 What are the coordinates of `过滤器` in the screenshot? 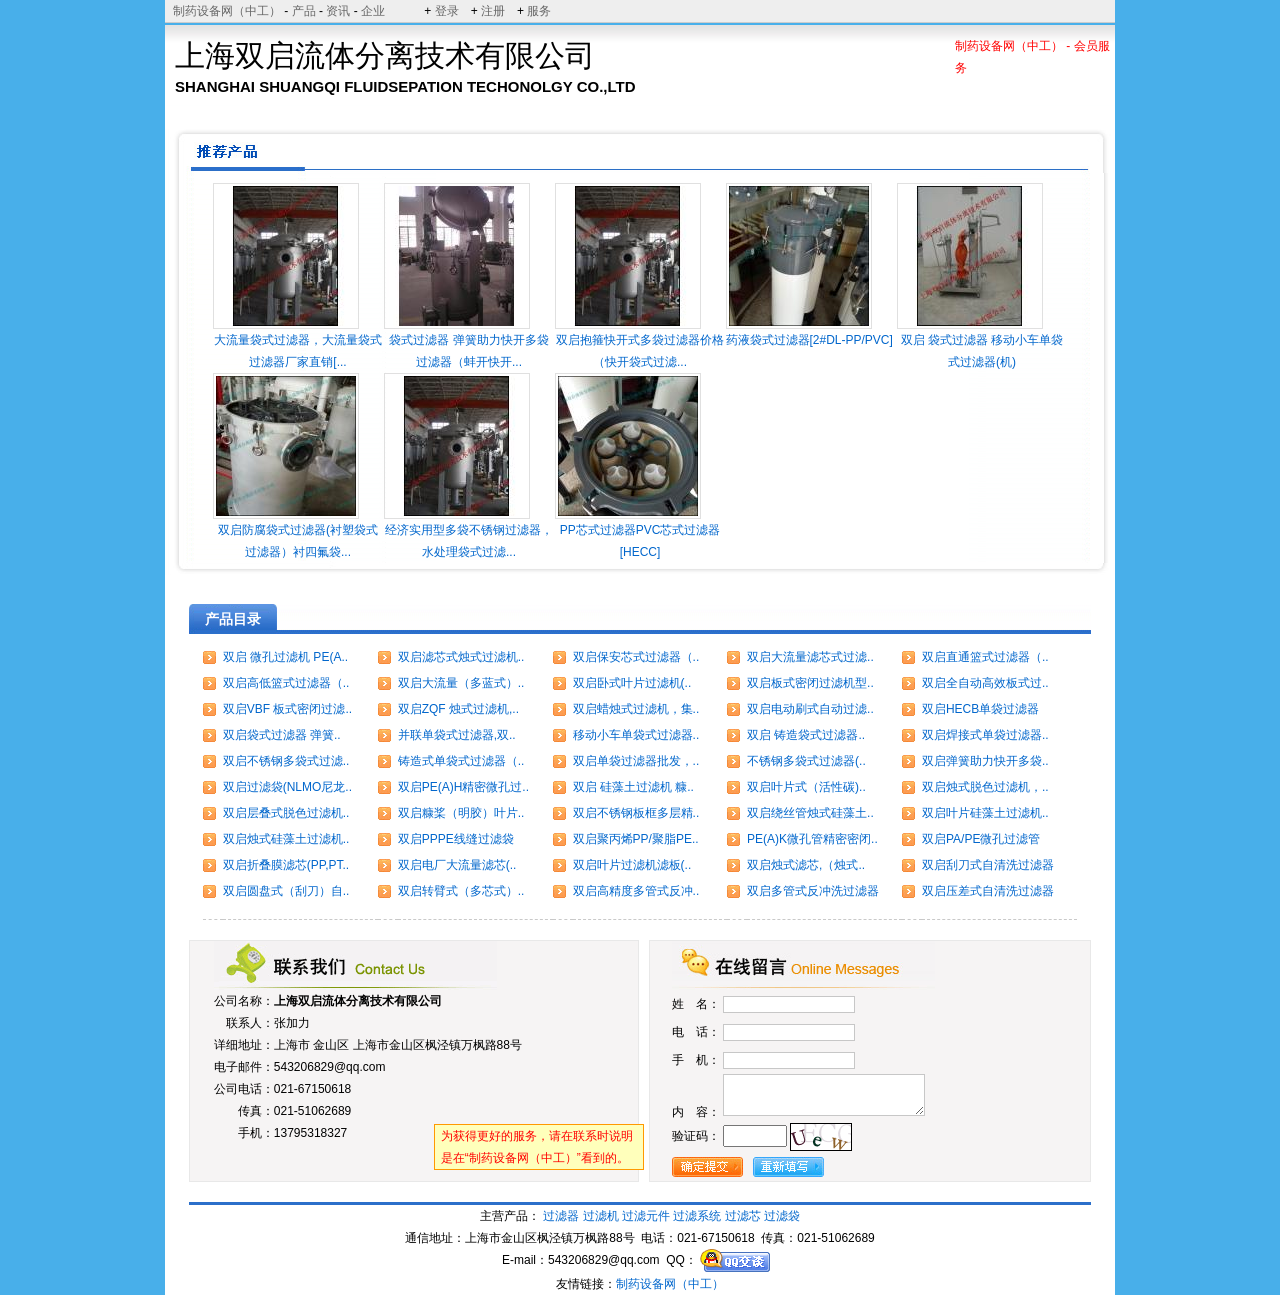 It's located at (561, 1216).